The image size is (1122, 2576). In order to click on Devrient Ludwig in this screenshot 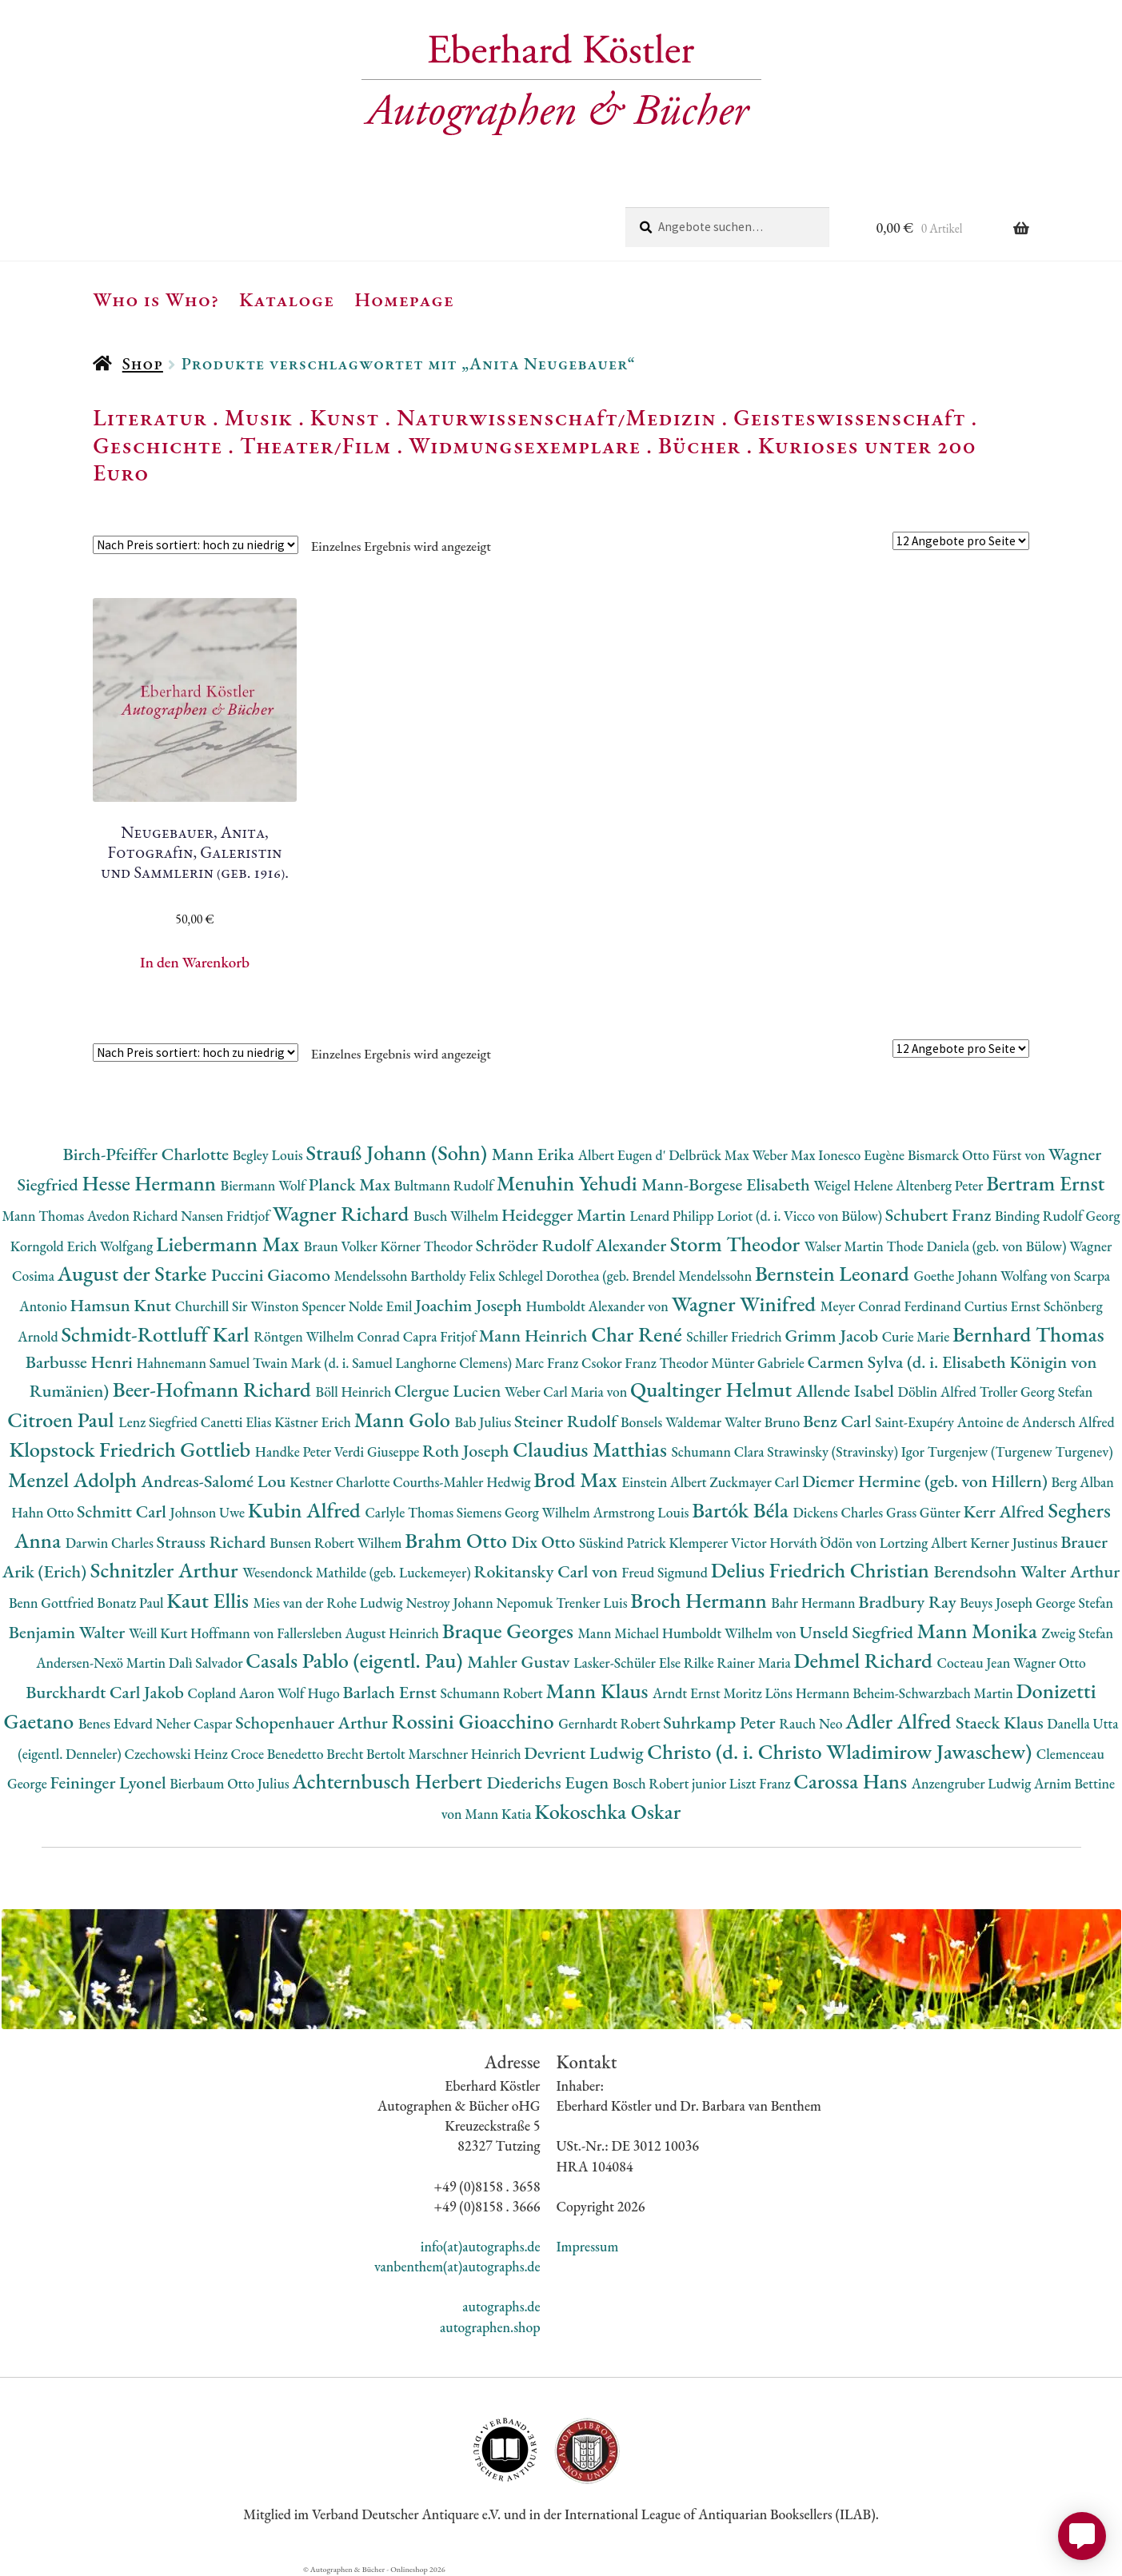, I will do `click(585, 1753)`.